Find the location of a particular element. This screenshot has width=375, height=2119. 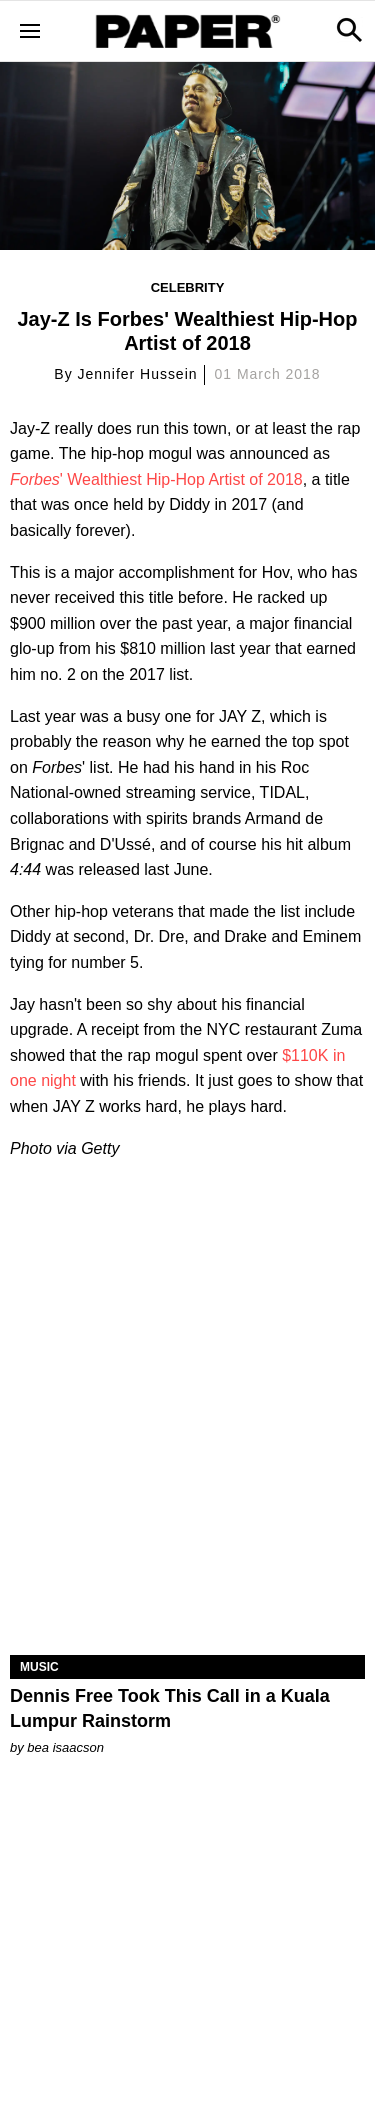

Music is located at coordinates (39, 1667).